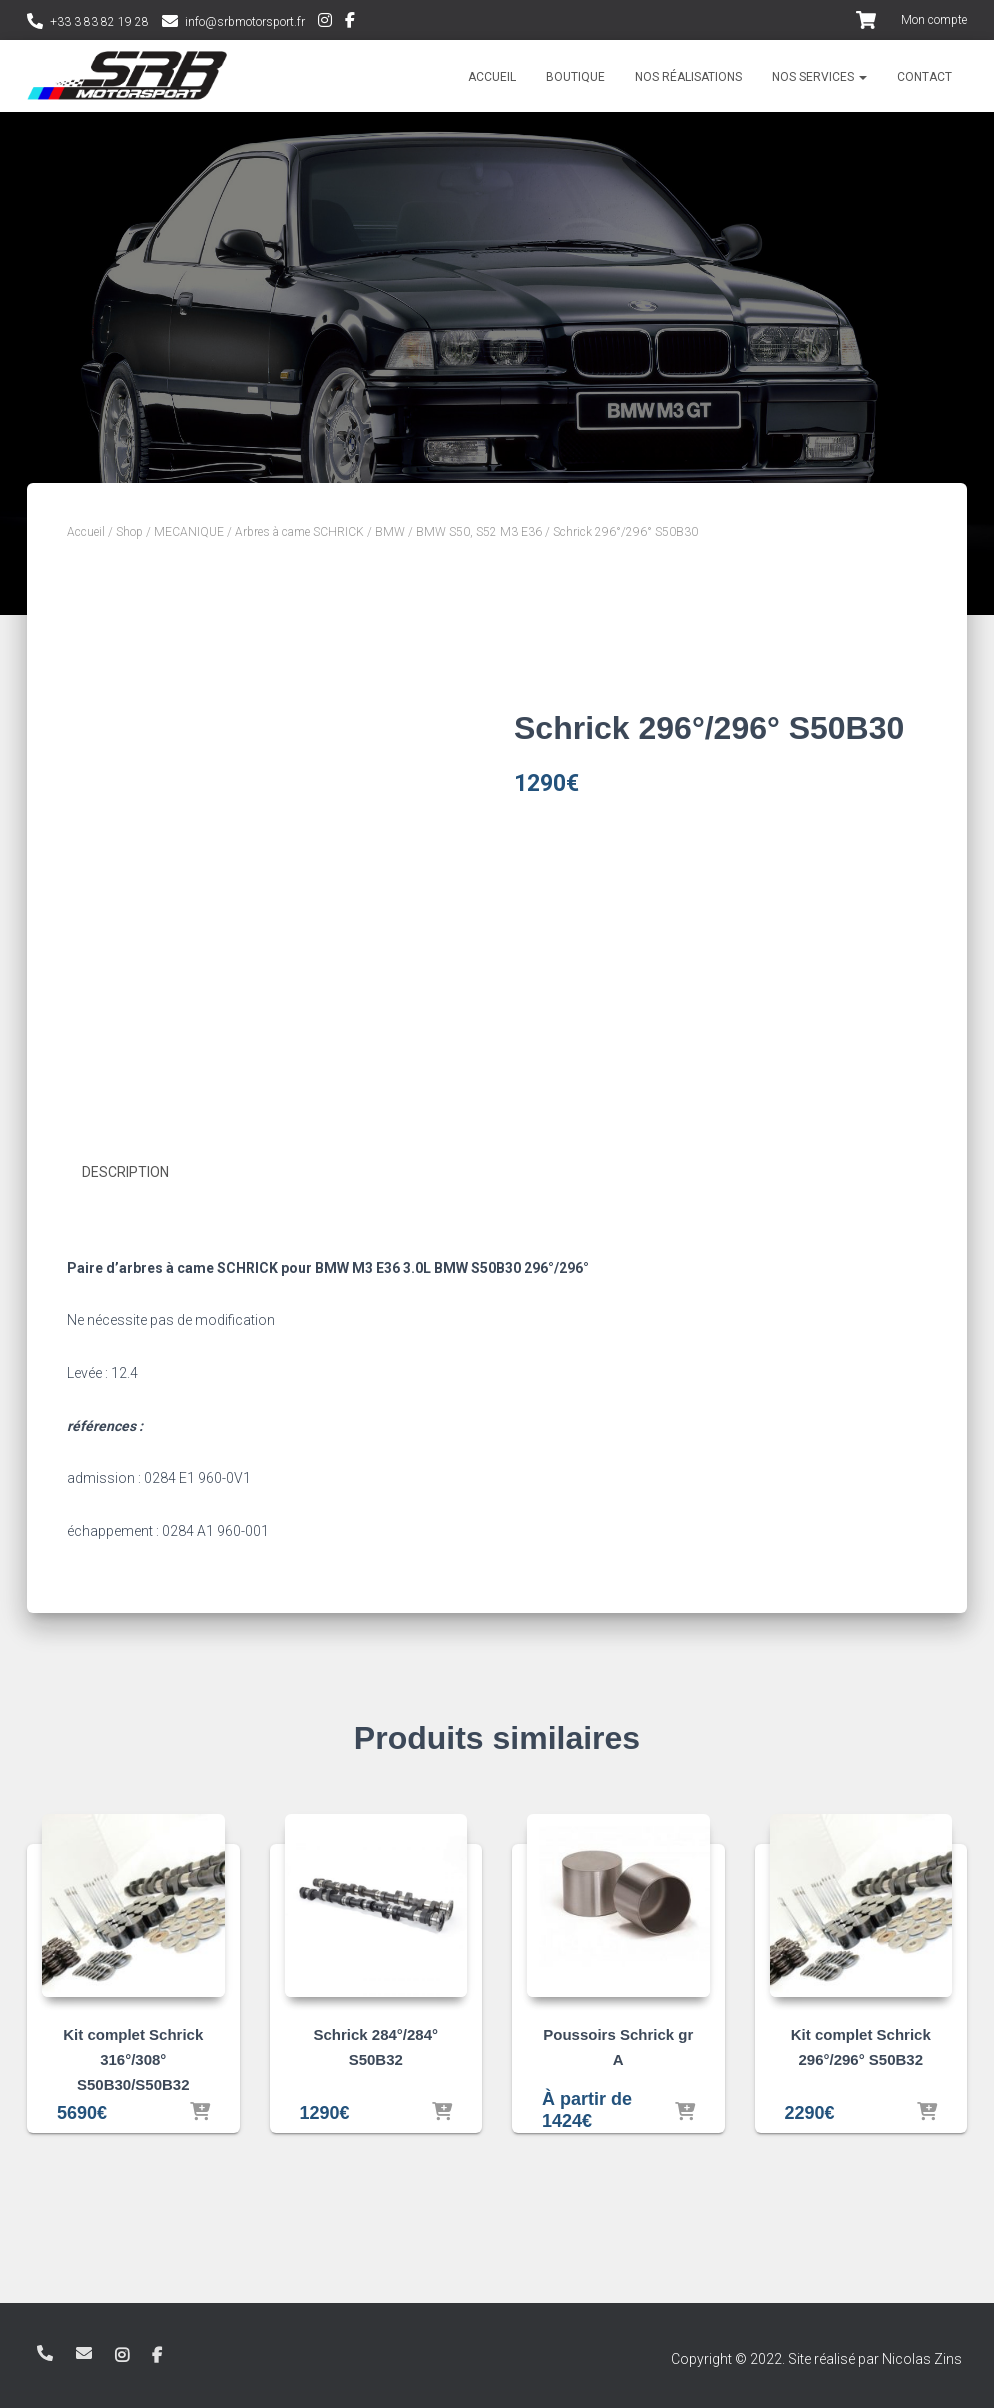 Image resolution: width=994 pixels, height=2408 pixels. What do you see at coordinates (125, 1172) in the screenshot?
I see `Description [tab]` at bounding box center [125, 1172].